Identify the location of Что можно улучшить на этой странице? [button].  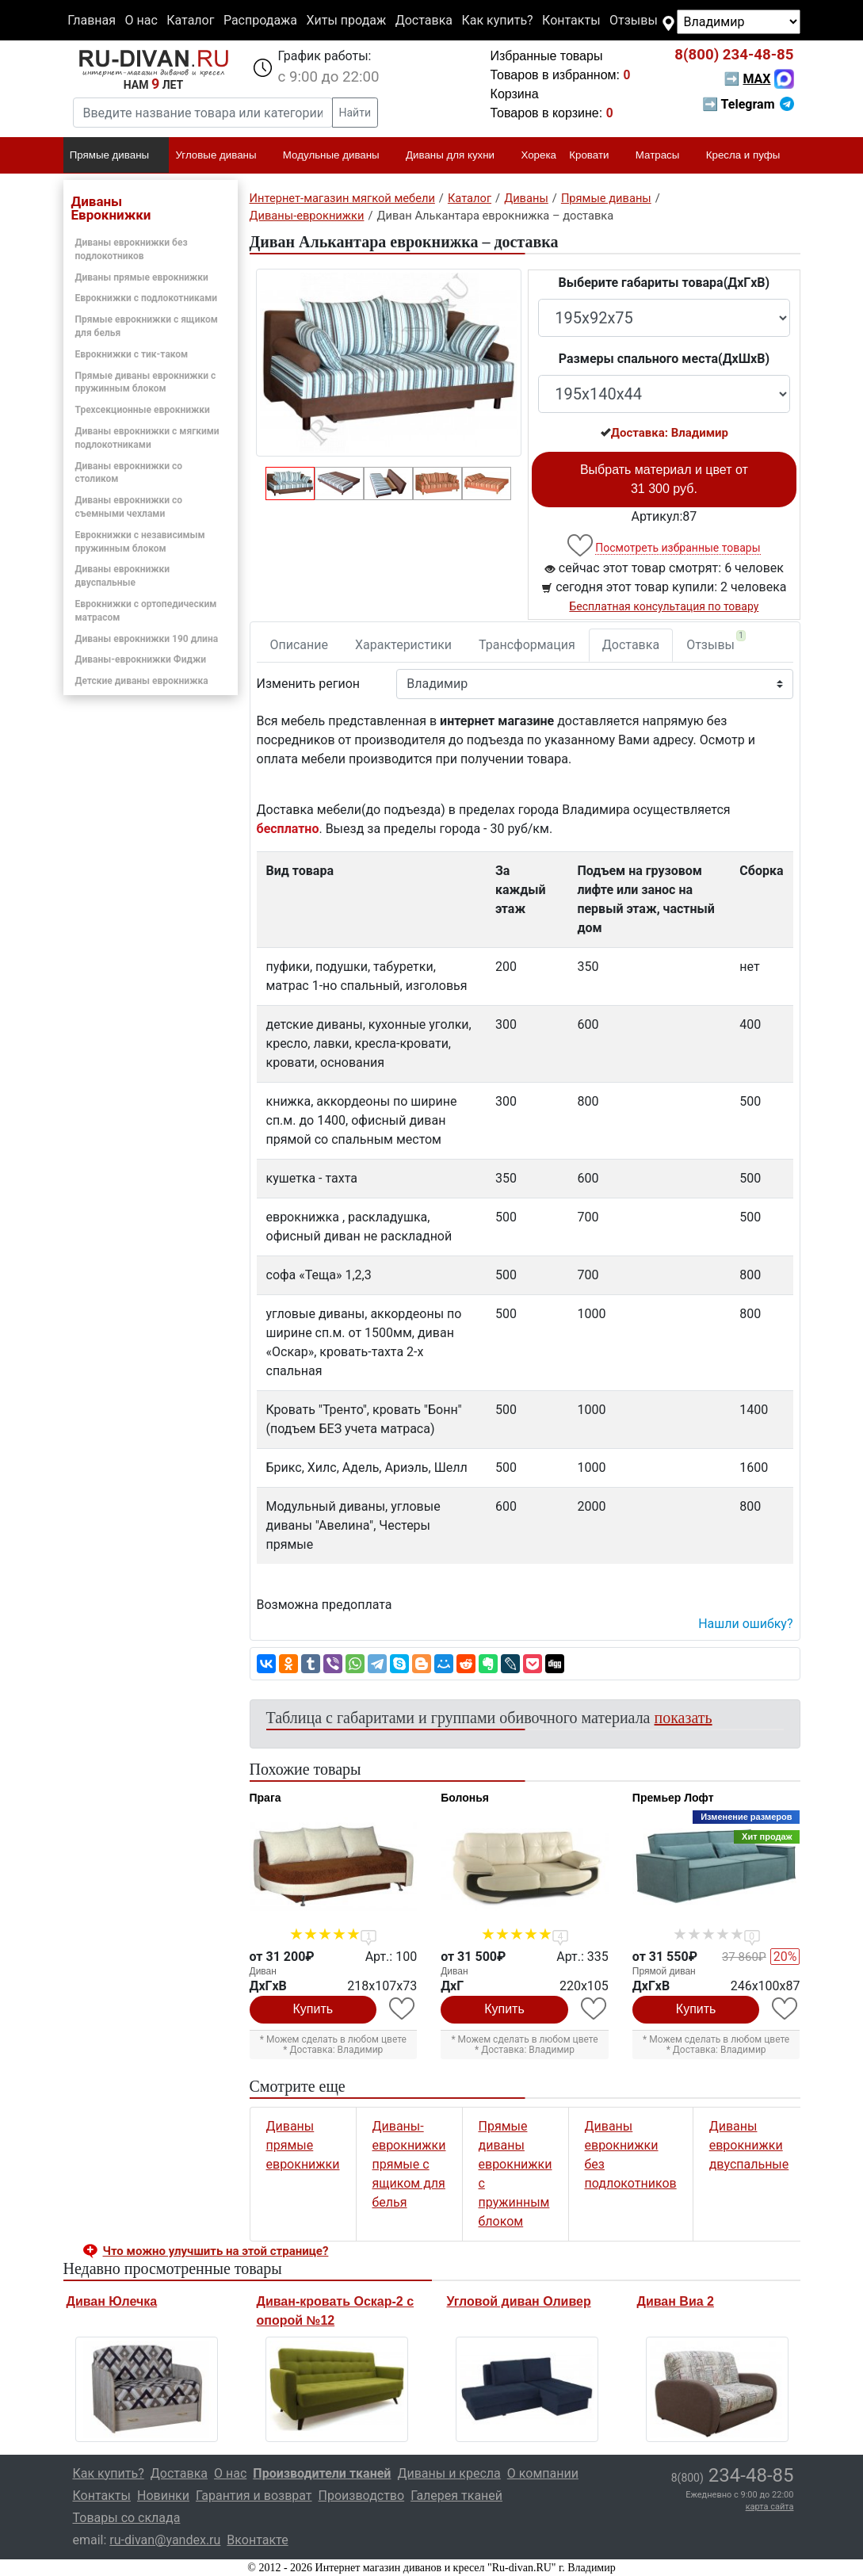
(216, 2251).